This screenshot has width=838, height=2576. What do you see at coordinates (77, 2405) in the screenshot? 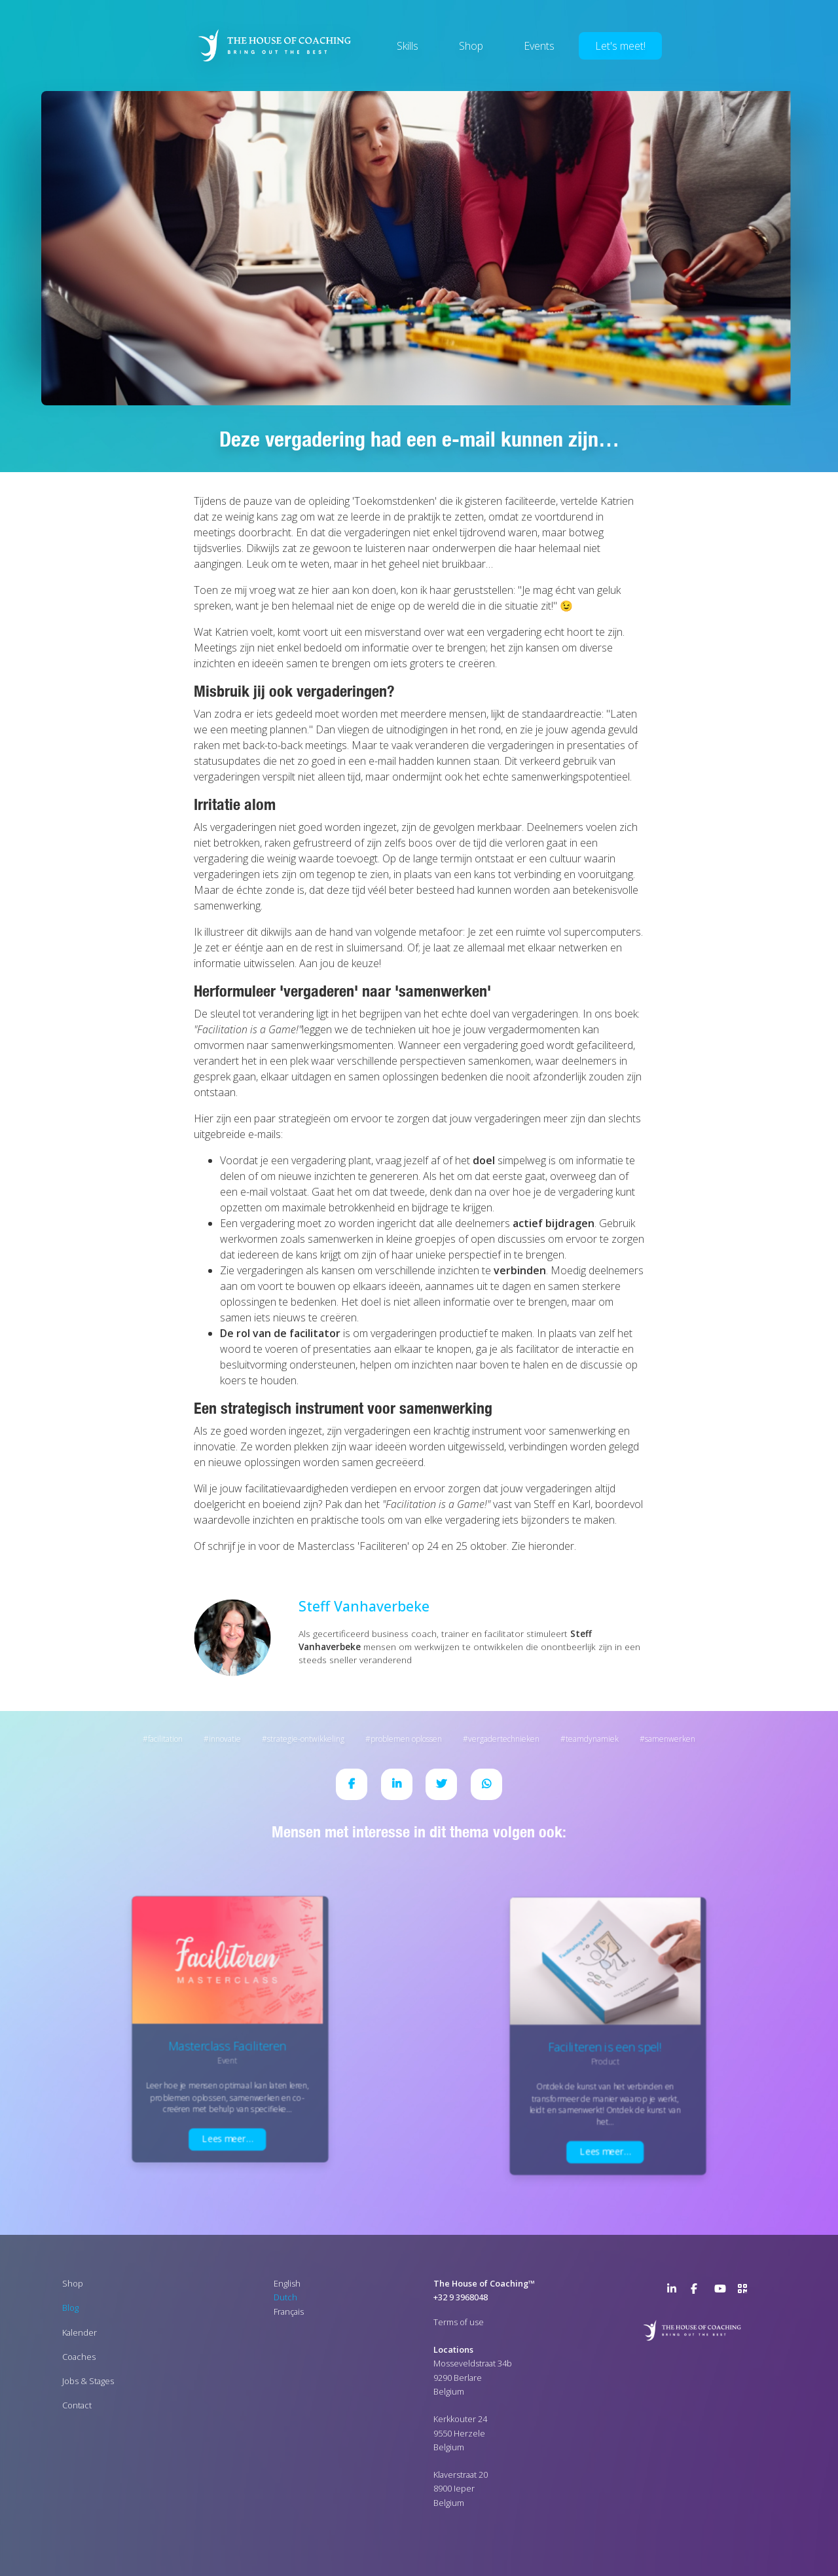
I see `Contact` at bounding box center [77, 2405].